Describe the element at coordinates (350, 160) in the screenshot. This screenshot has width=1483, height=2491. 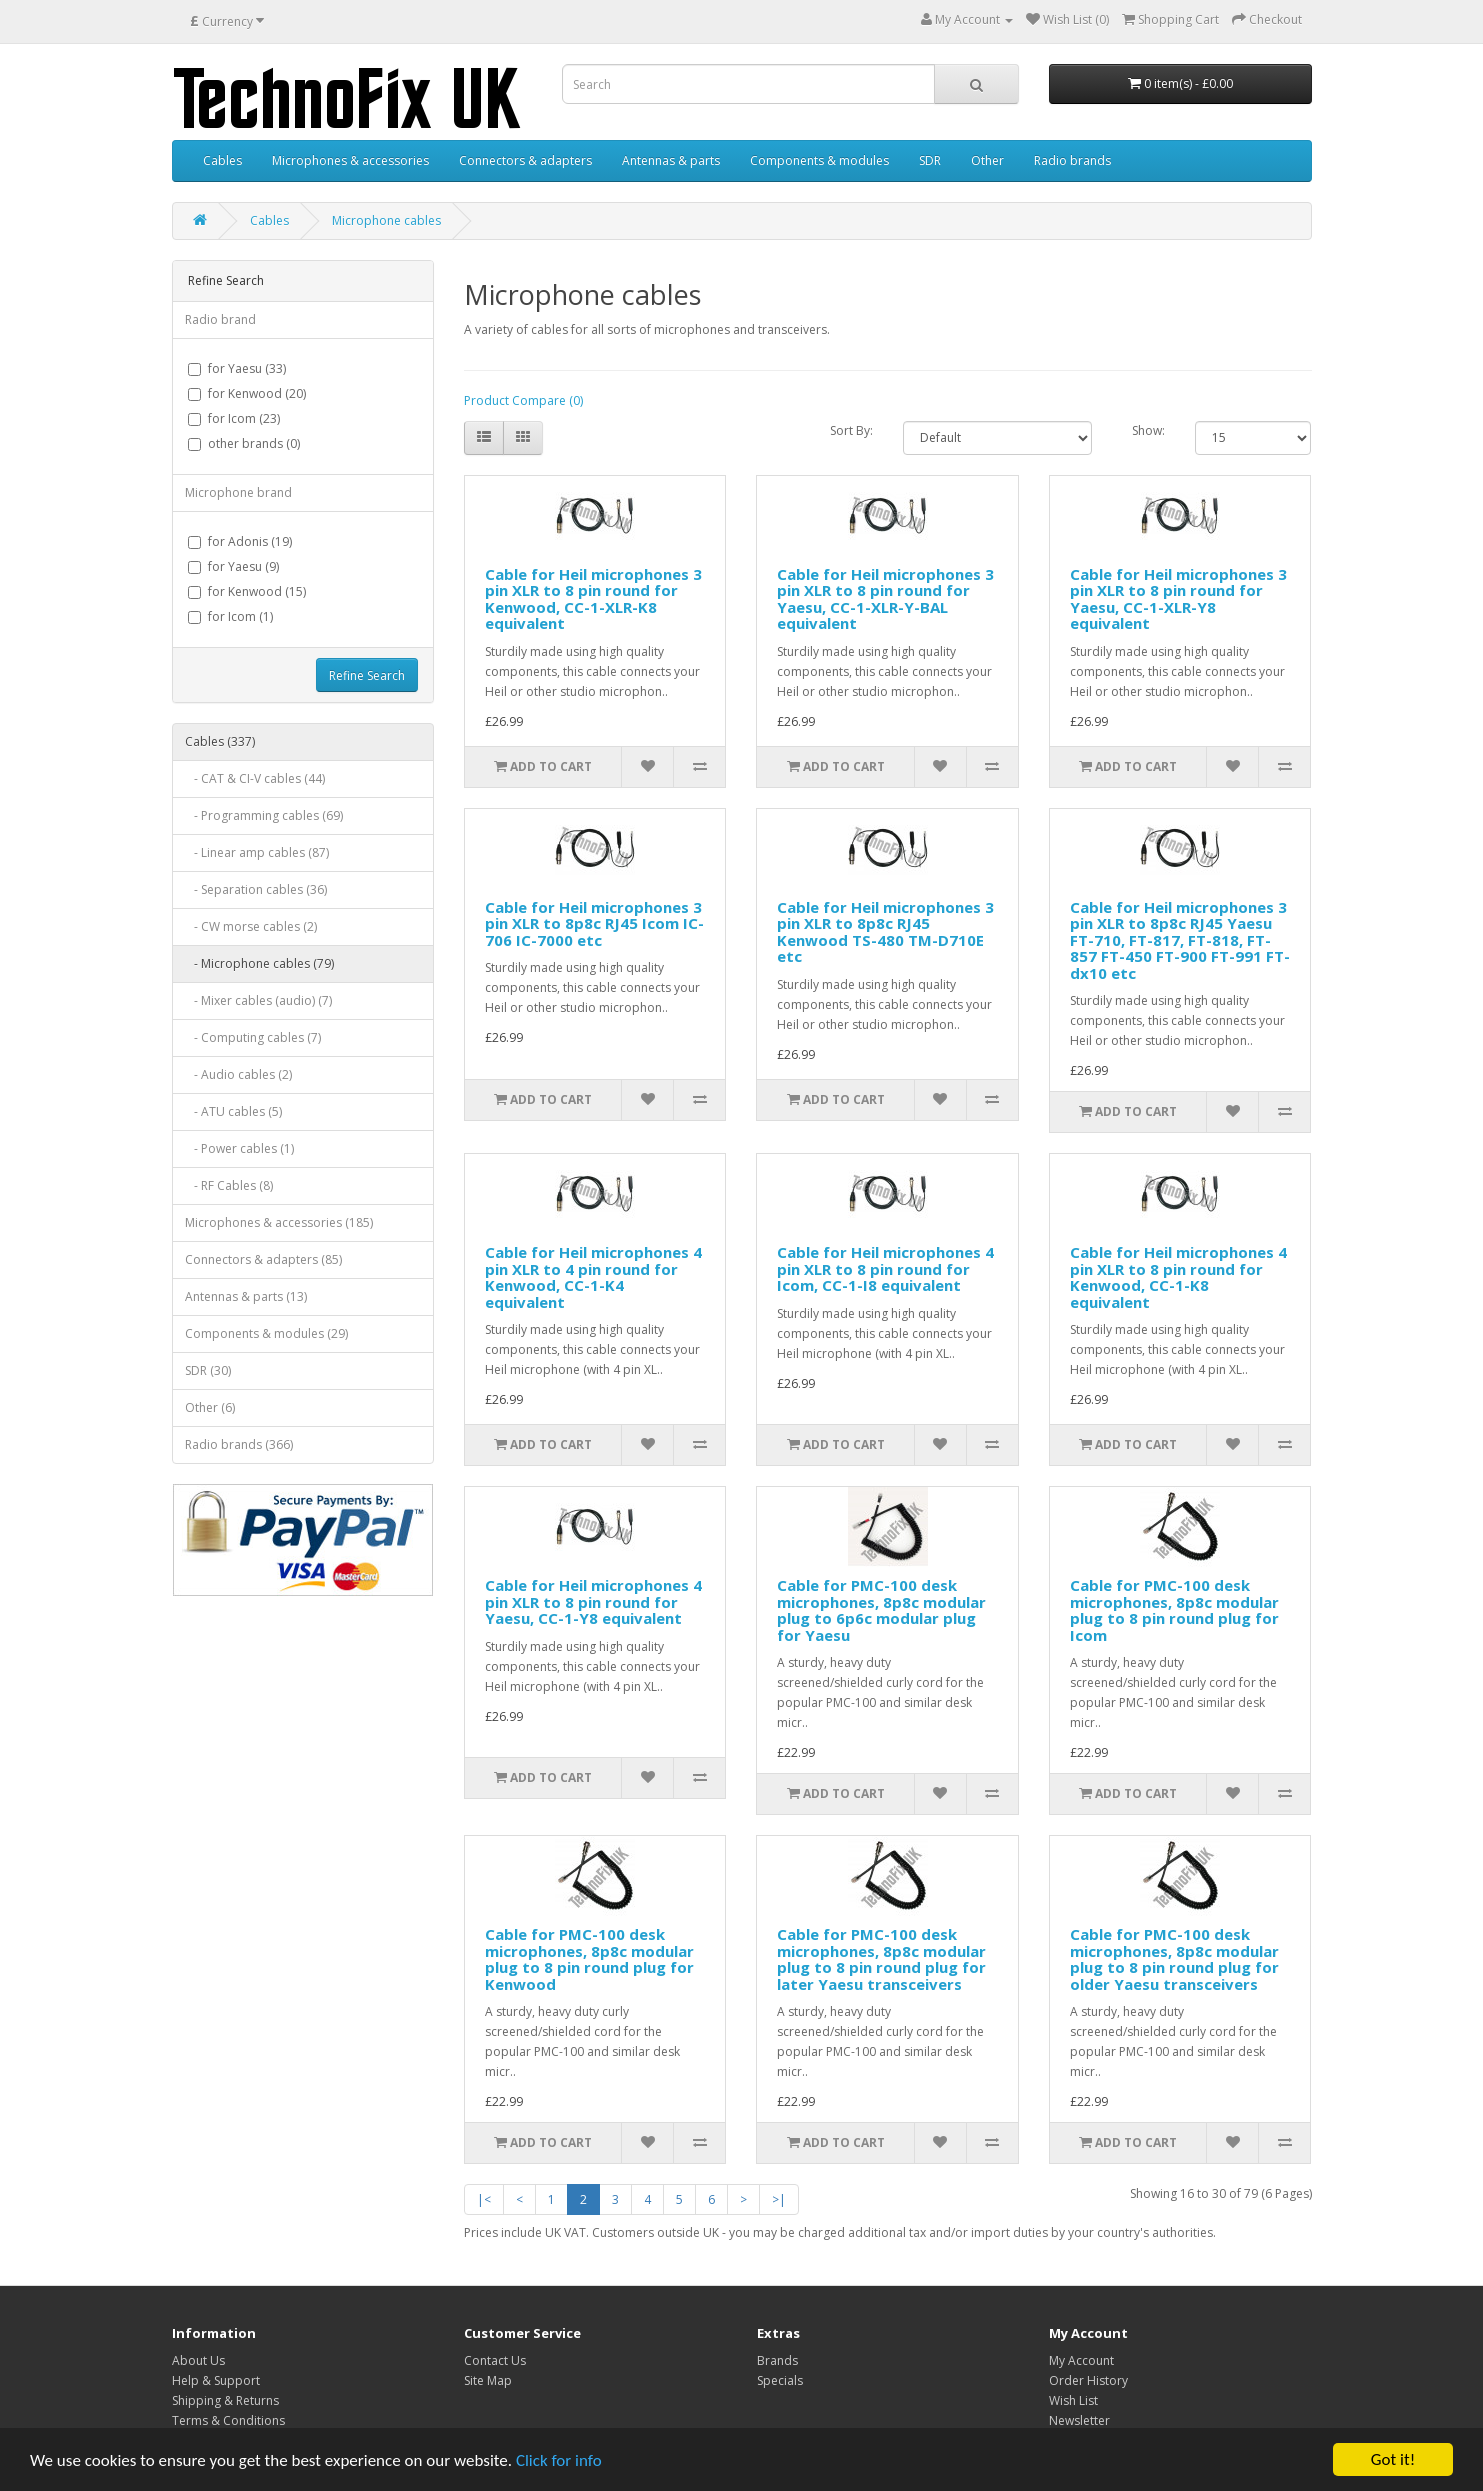
I see `Microphones & accessories` at that location.